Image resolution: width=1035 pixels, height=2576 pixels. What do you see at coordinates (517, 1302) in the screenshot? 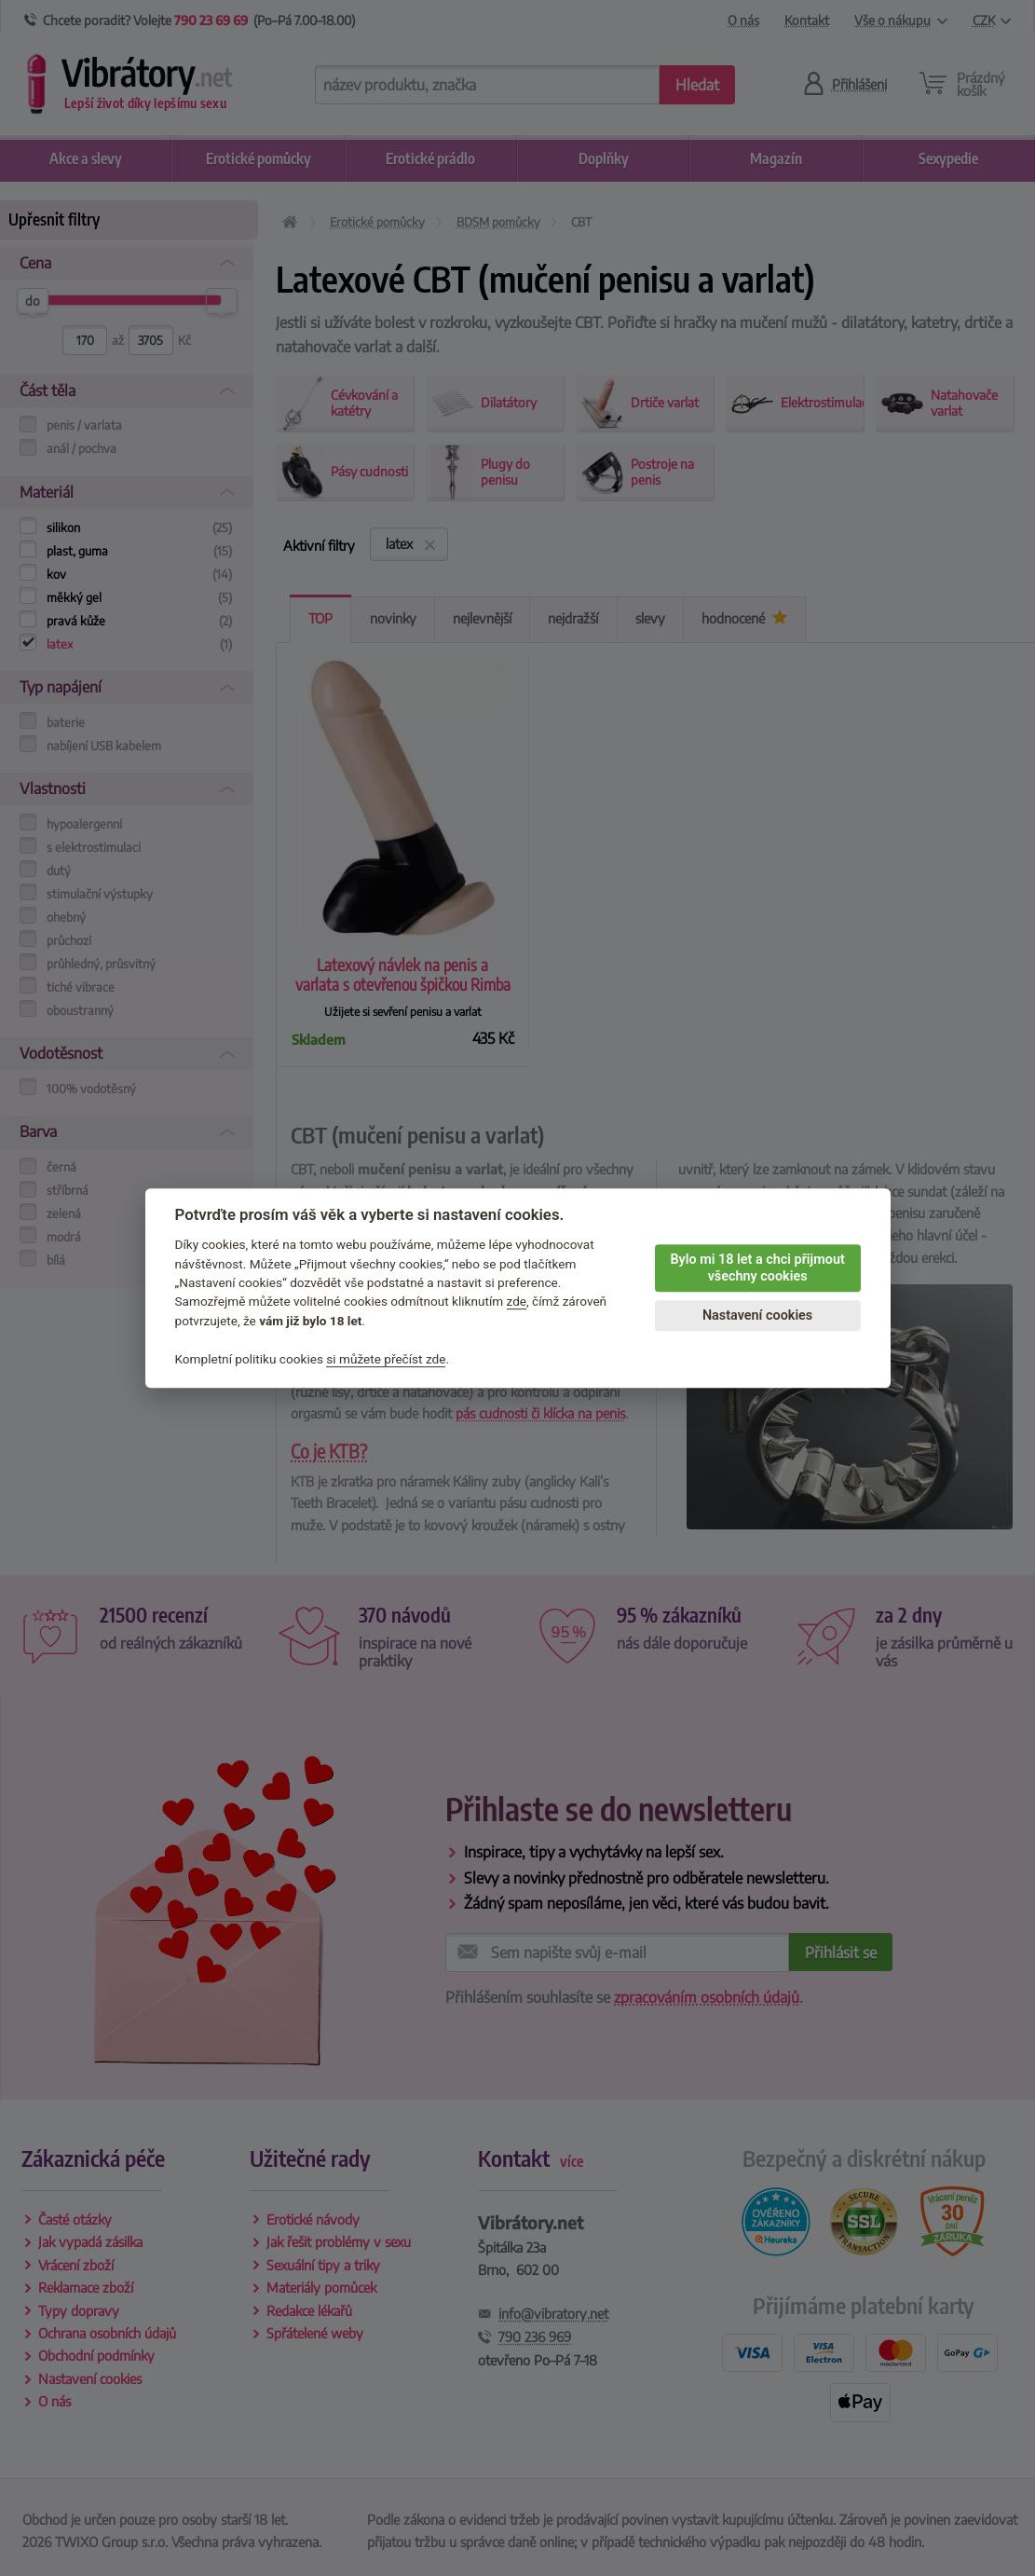
I see `zde` at bounding box center [517, 1302].